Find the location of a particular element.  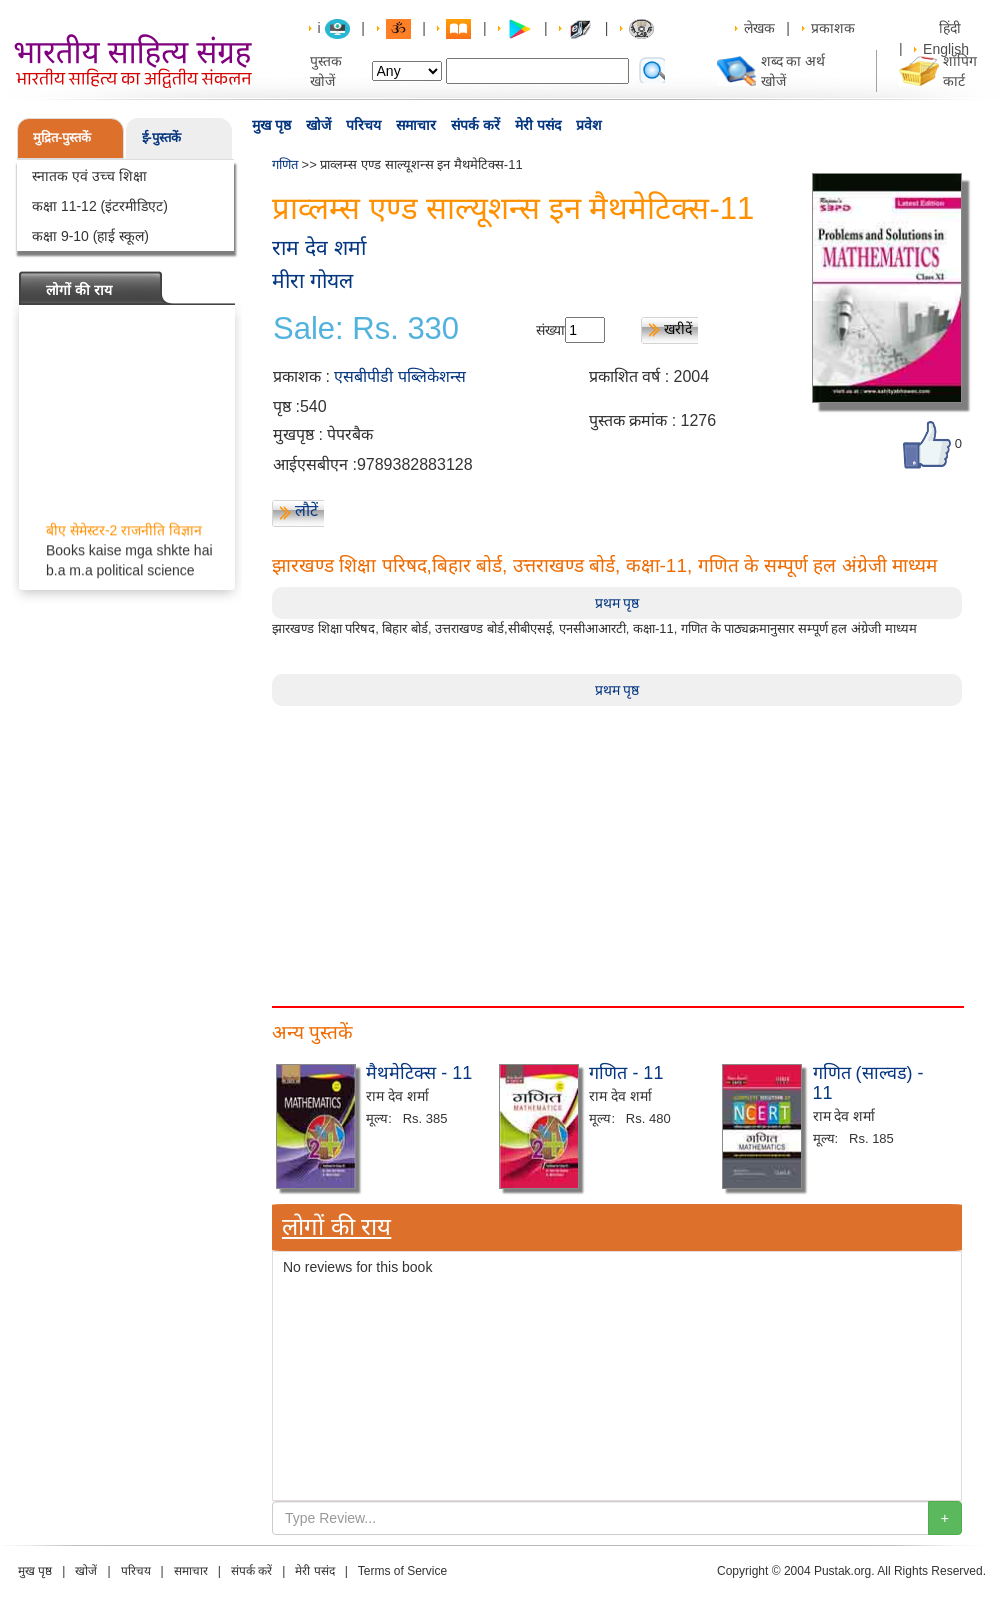

[Advertisement] is located at coordinates (617, 846).